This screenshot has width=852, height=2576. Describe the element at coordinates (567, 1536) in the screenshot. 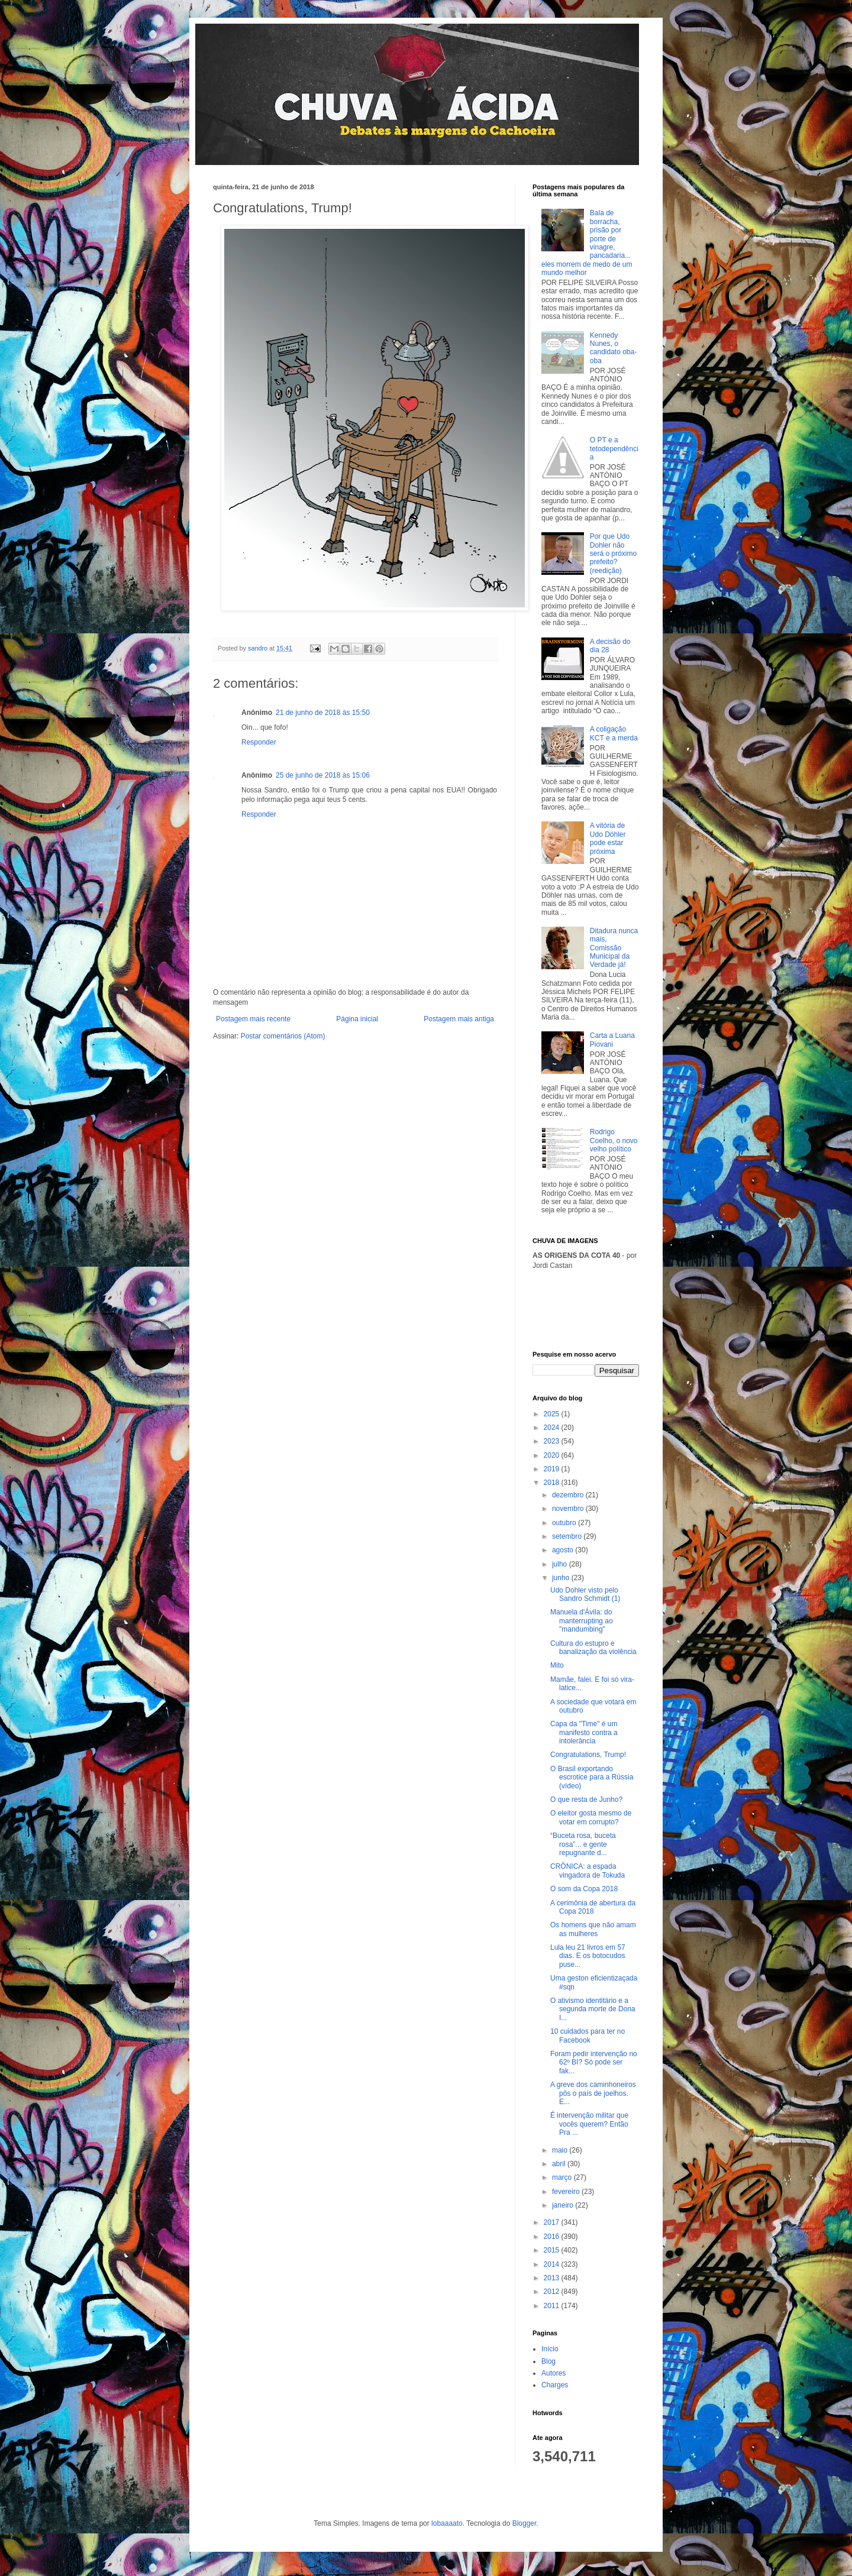

I see `setembro` at that location.